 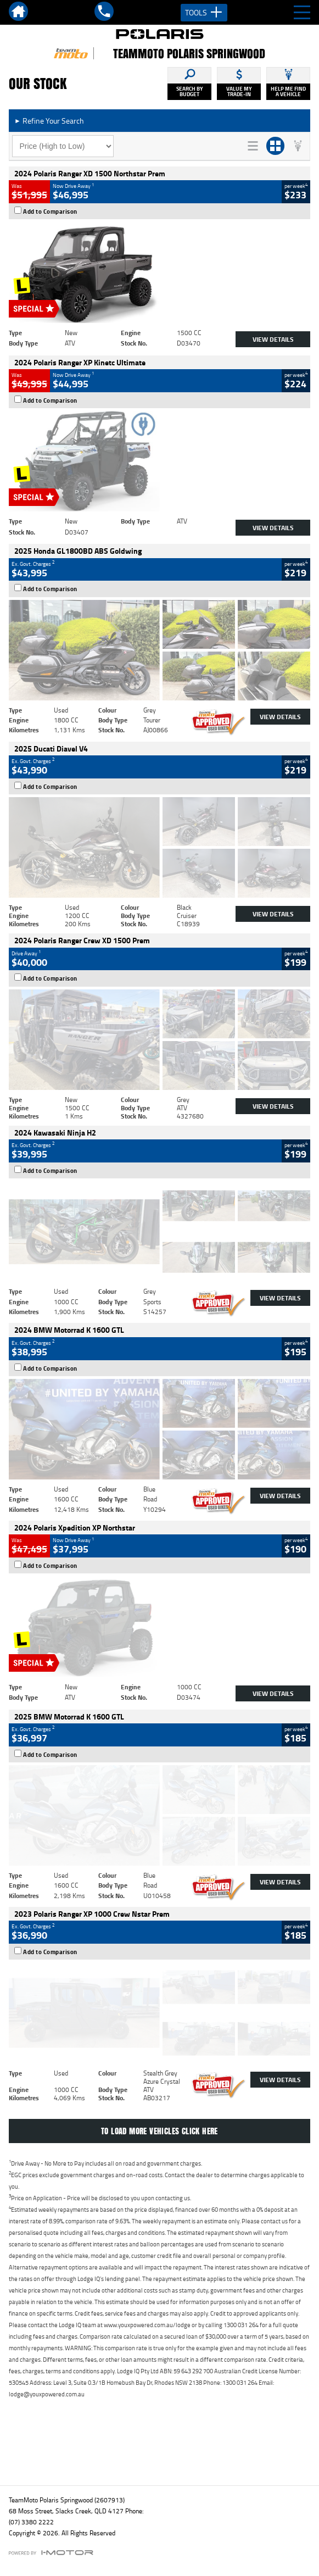 What do you see at coordinates (49, 120) in the screenshot?
I see `Refine Your Search` at bounding box center [49, 120].